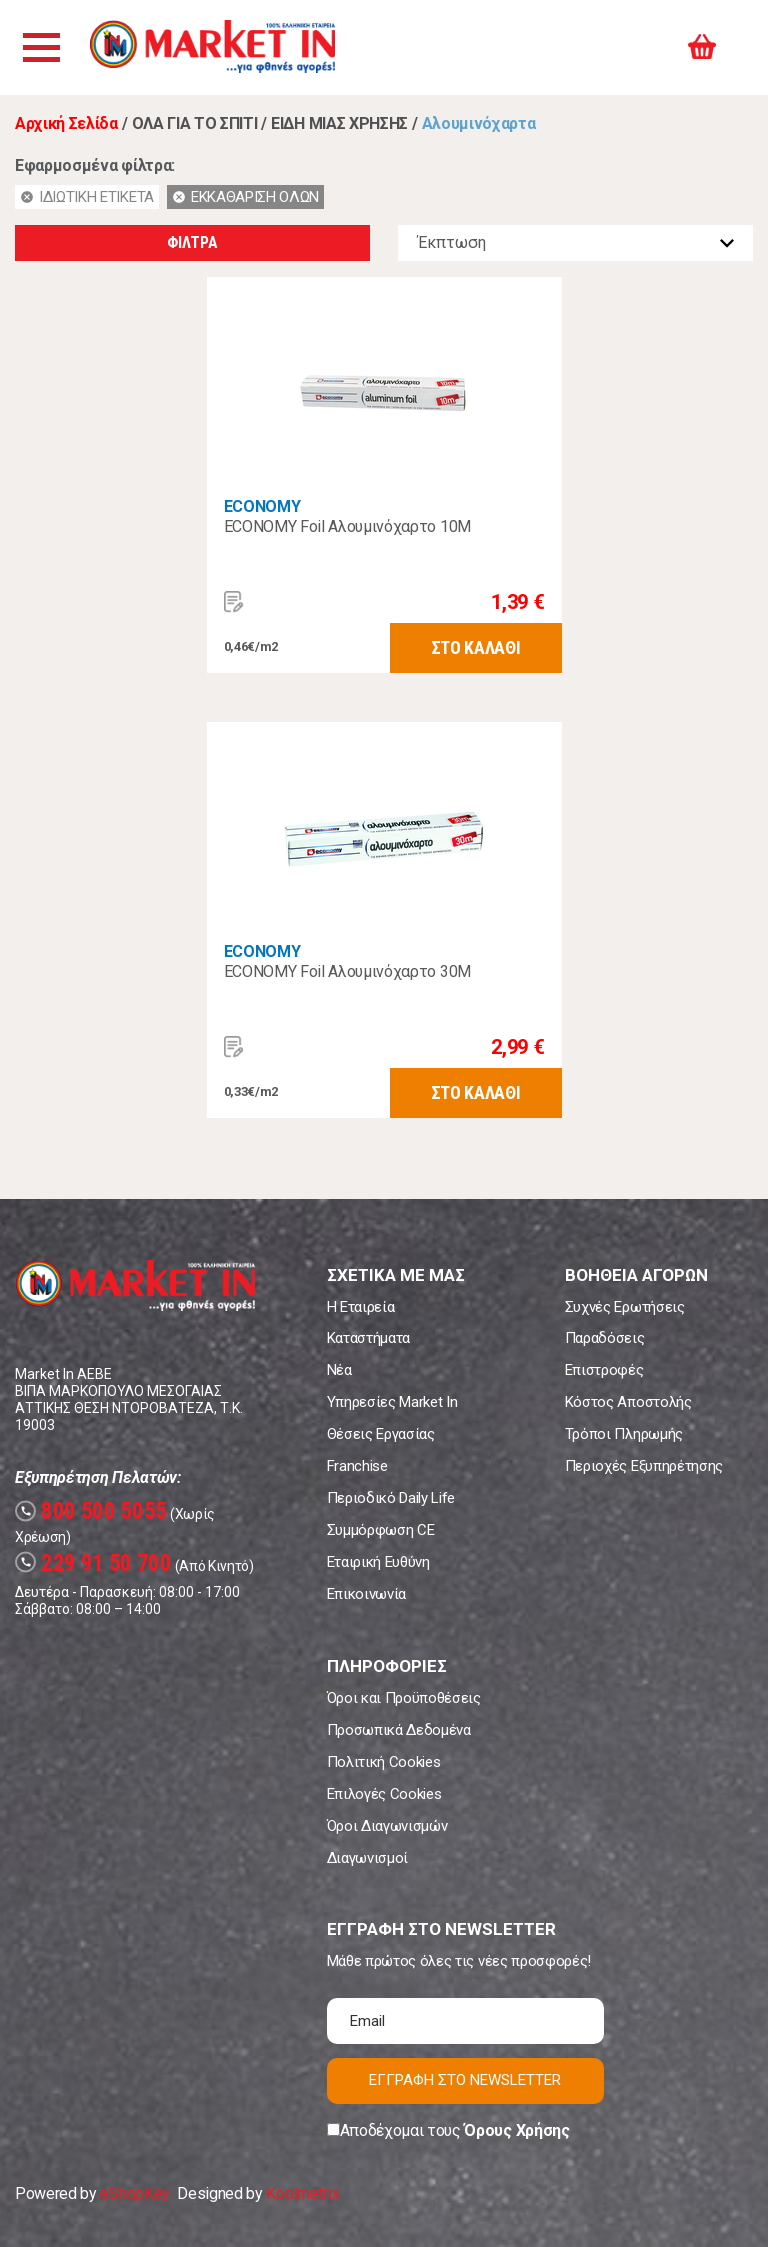 This screenshot has width=768, height=2247. Describe the element at coordinates (399, 1730) in the screenshot. I see `Προσωπικά Δεδομένα` at that location.